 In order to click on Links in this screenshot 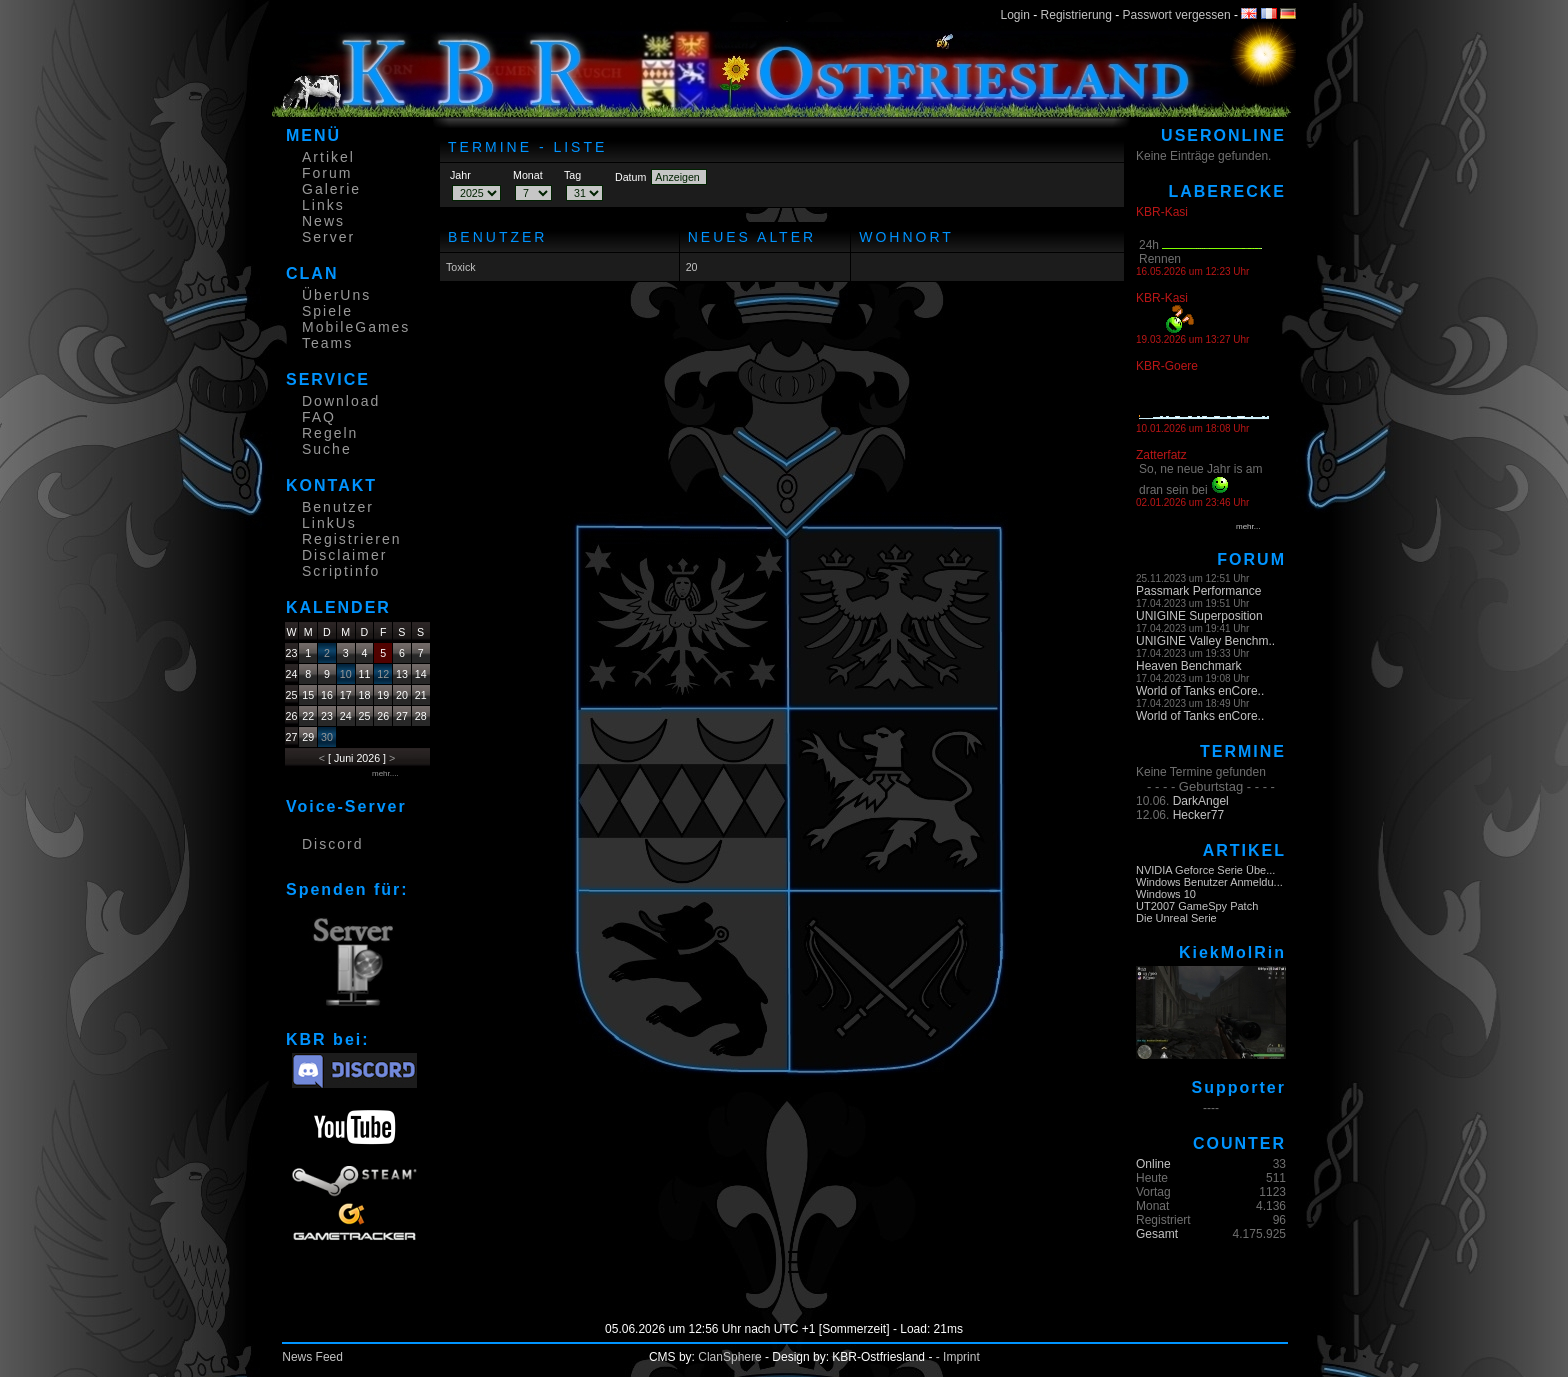, I will do `click(323, 205)`.